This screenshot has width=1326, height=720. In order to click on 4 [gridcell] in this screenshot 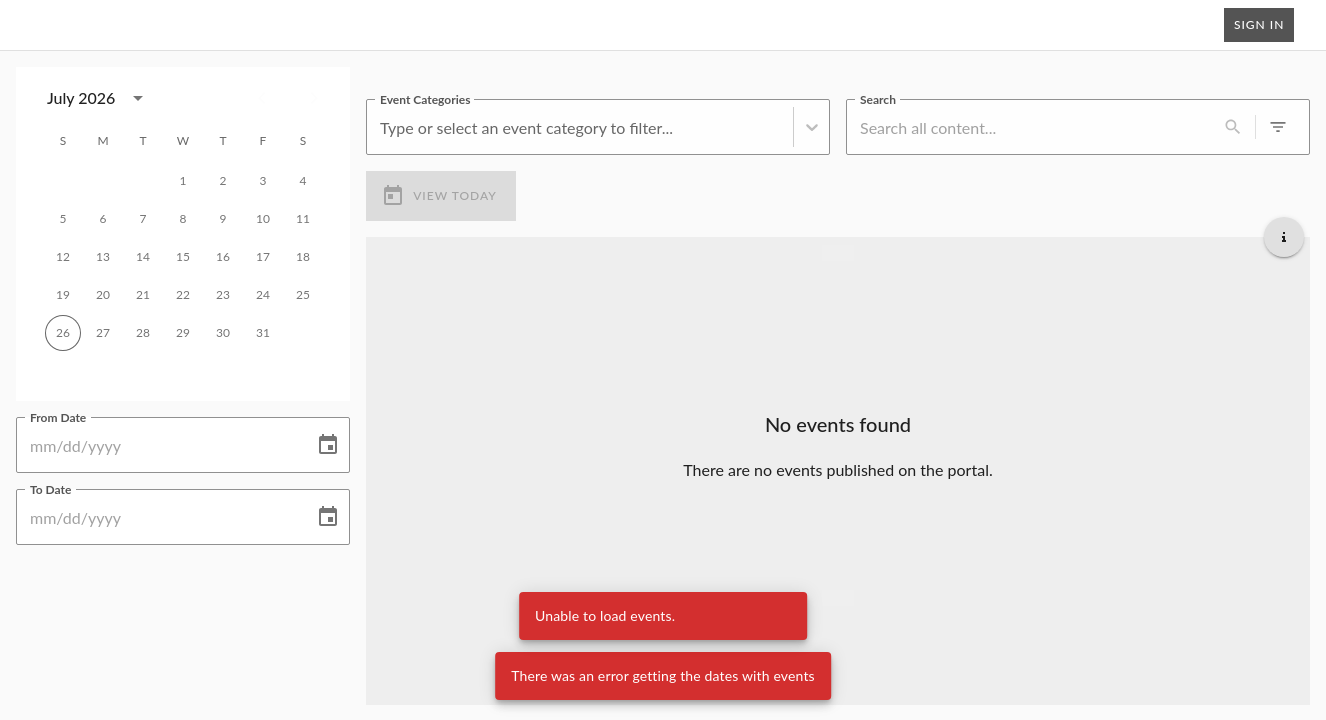, I will do `click(303, 181)`.